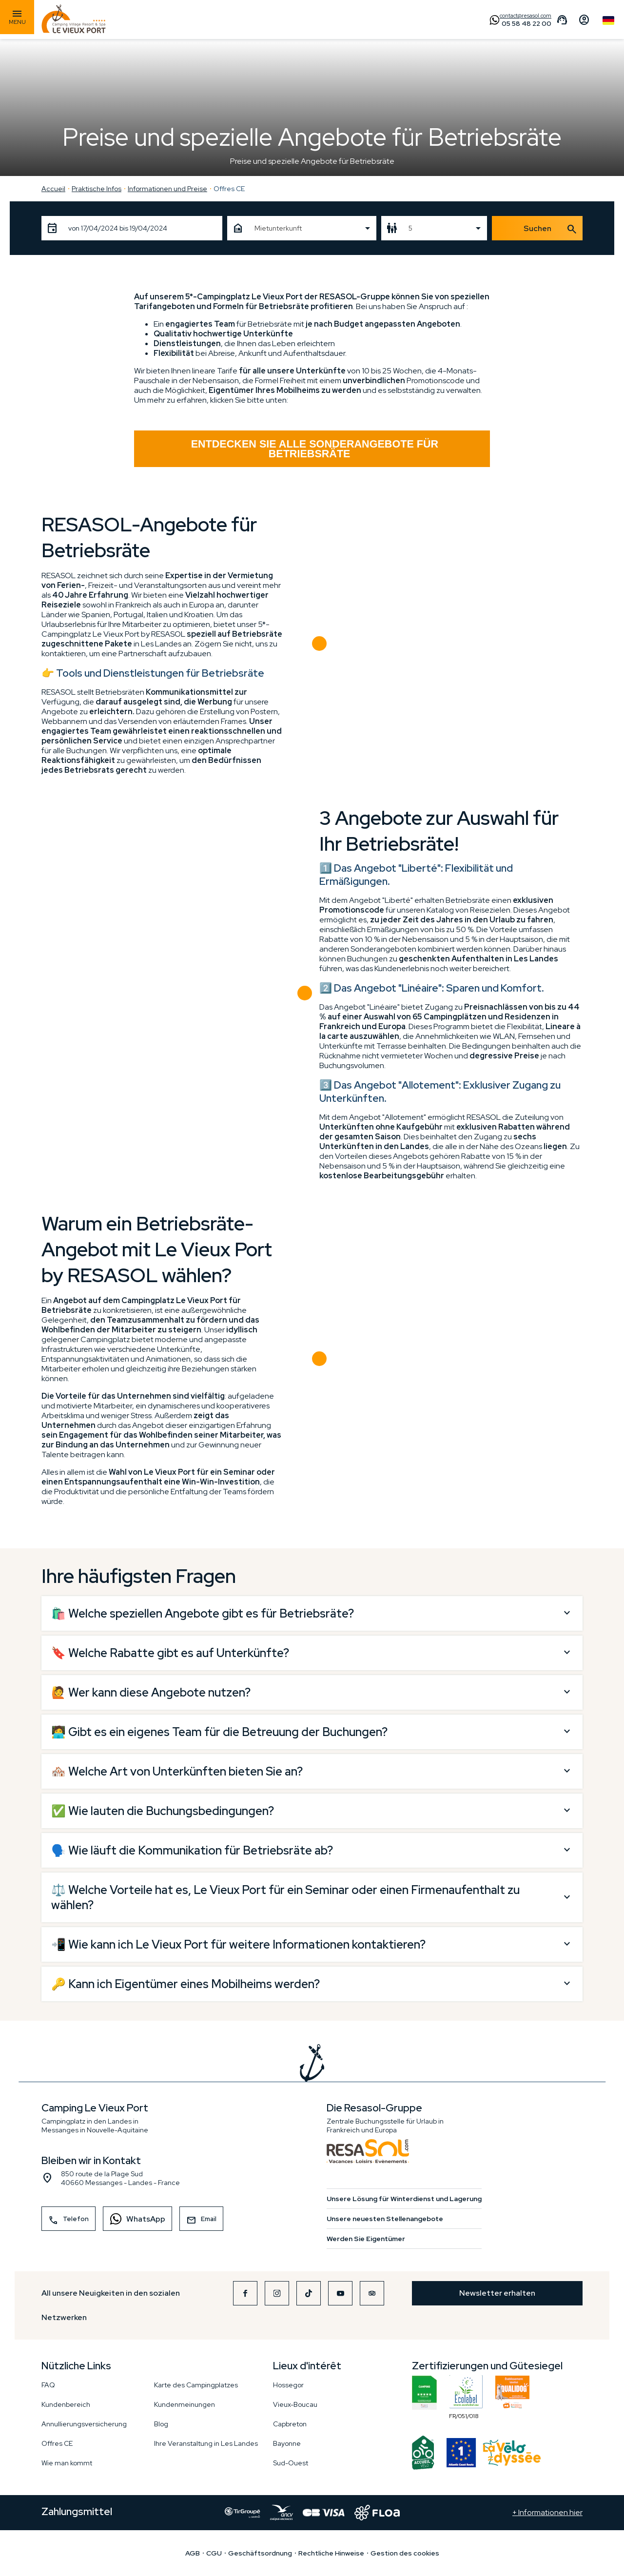 This screenshot has height=2576, width=624. I want to click on Telefon, so click(68, 2220).